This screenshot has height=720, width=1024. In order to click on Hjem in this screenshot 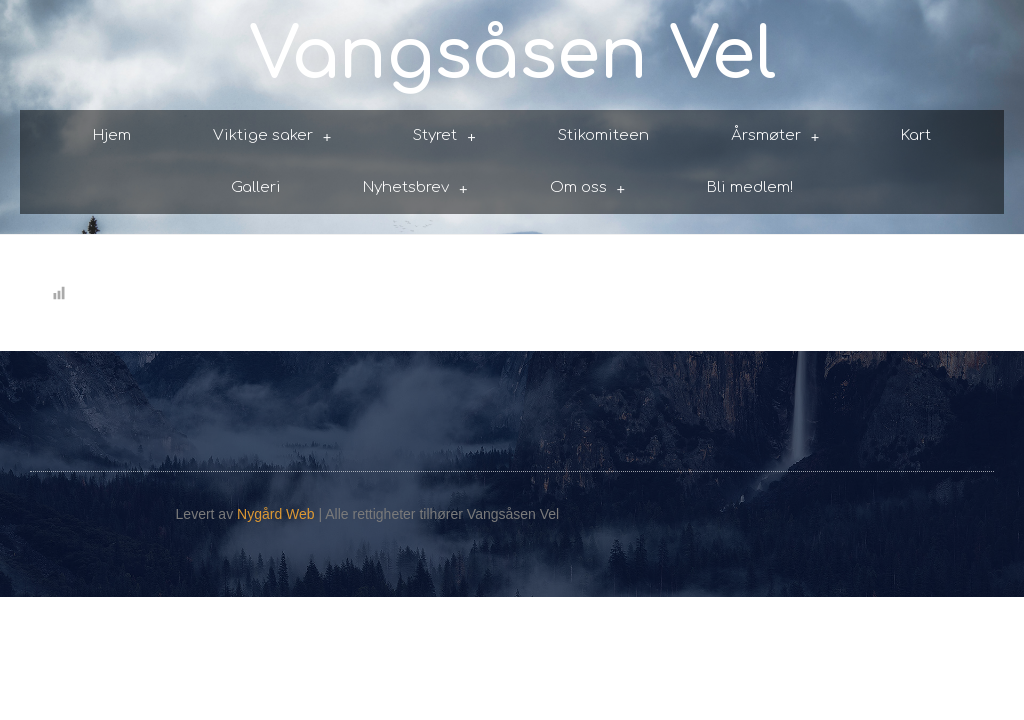, I will do `click(112, 135)`.